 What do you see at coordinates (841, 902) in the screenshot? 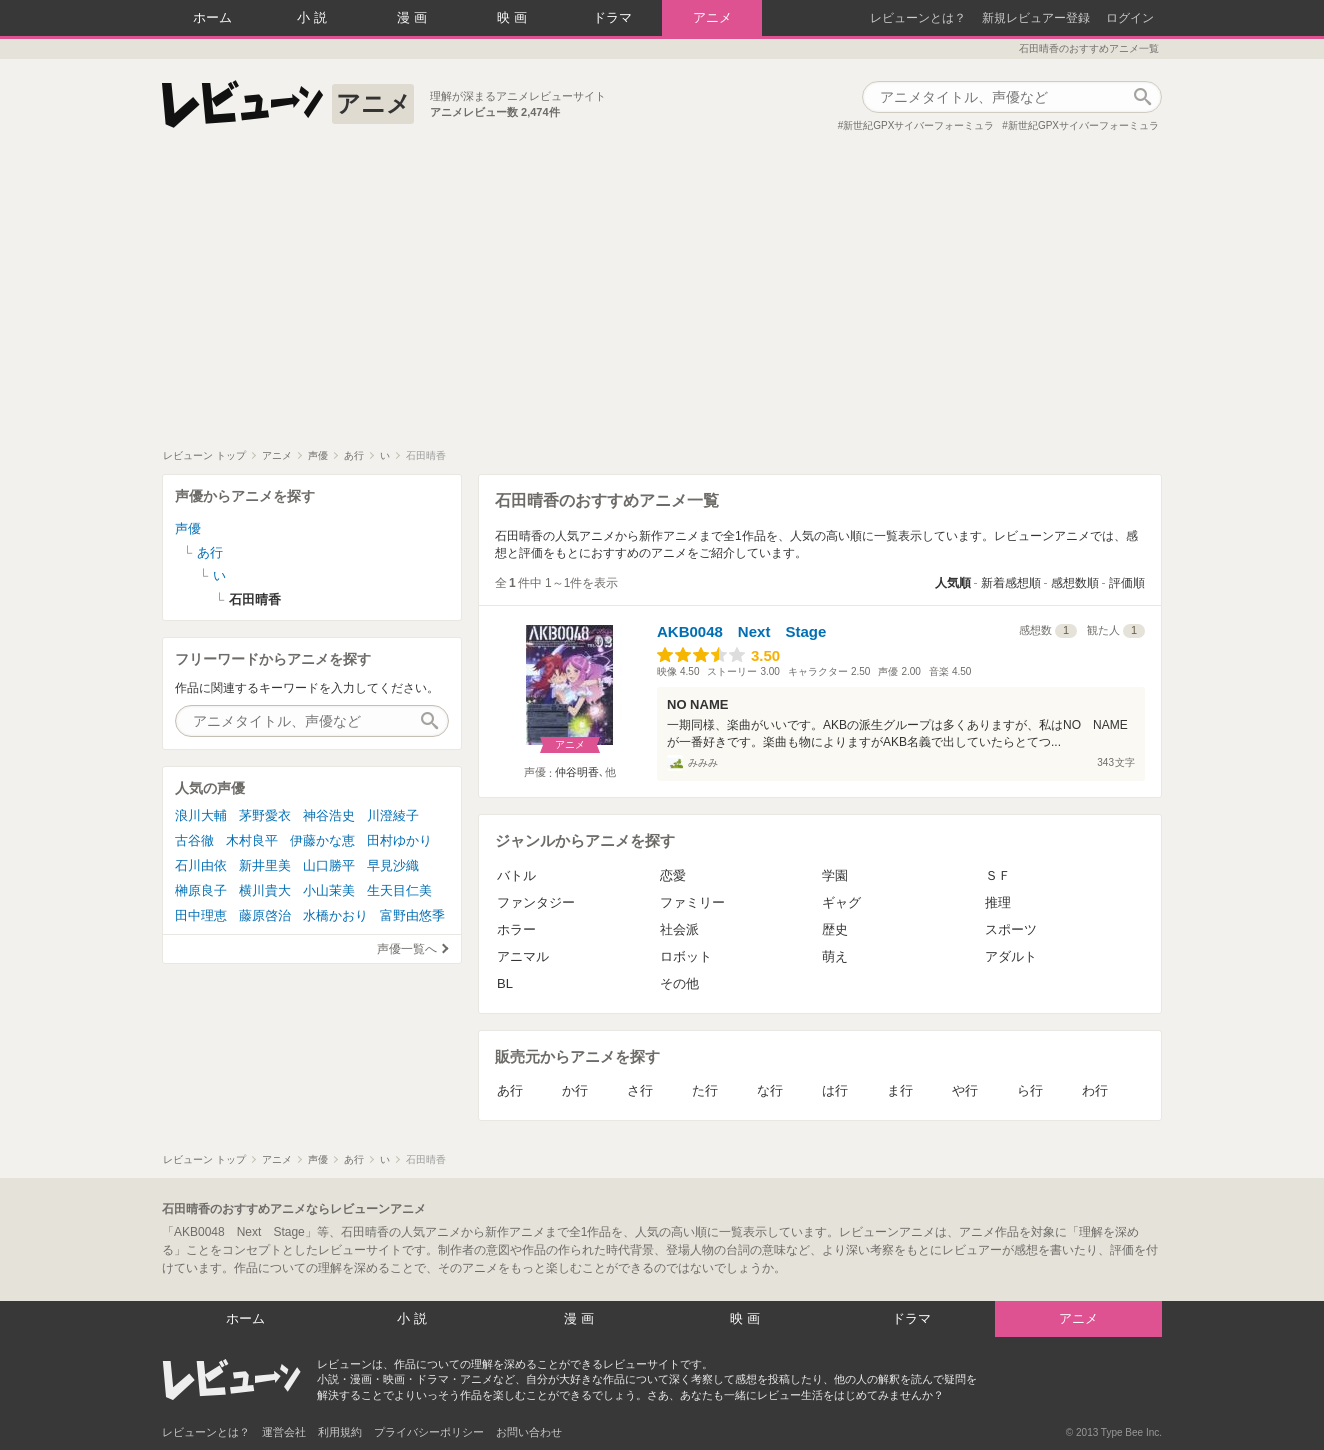
I see `ギャグ` at bounding box center [841, 902].